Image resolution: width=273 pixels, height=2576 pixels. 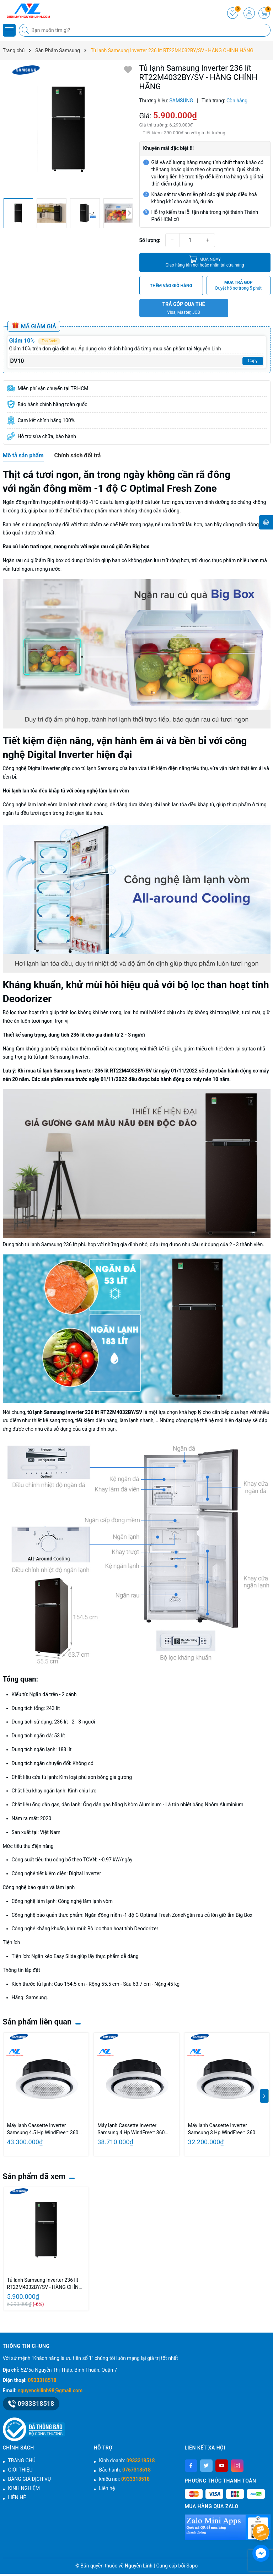 What do you see at coordinates (192, 2566) in the screenshot?
I see `Sapo` at bounding box center [192, 2566].